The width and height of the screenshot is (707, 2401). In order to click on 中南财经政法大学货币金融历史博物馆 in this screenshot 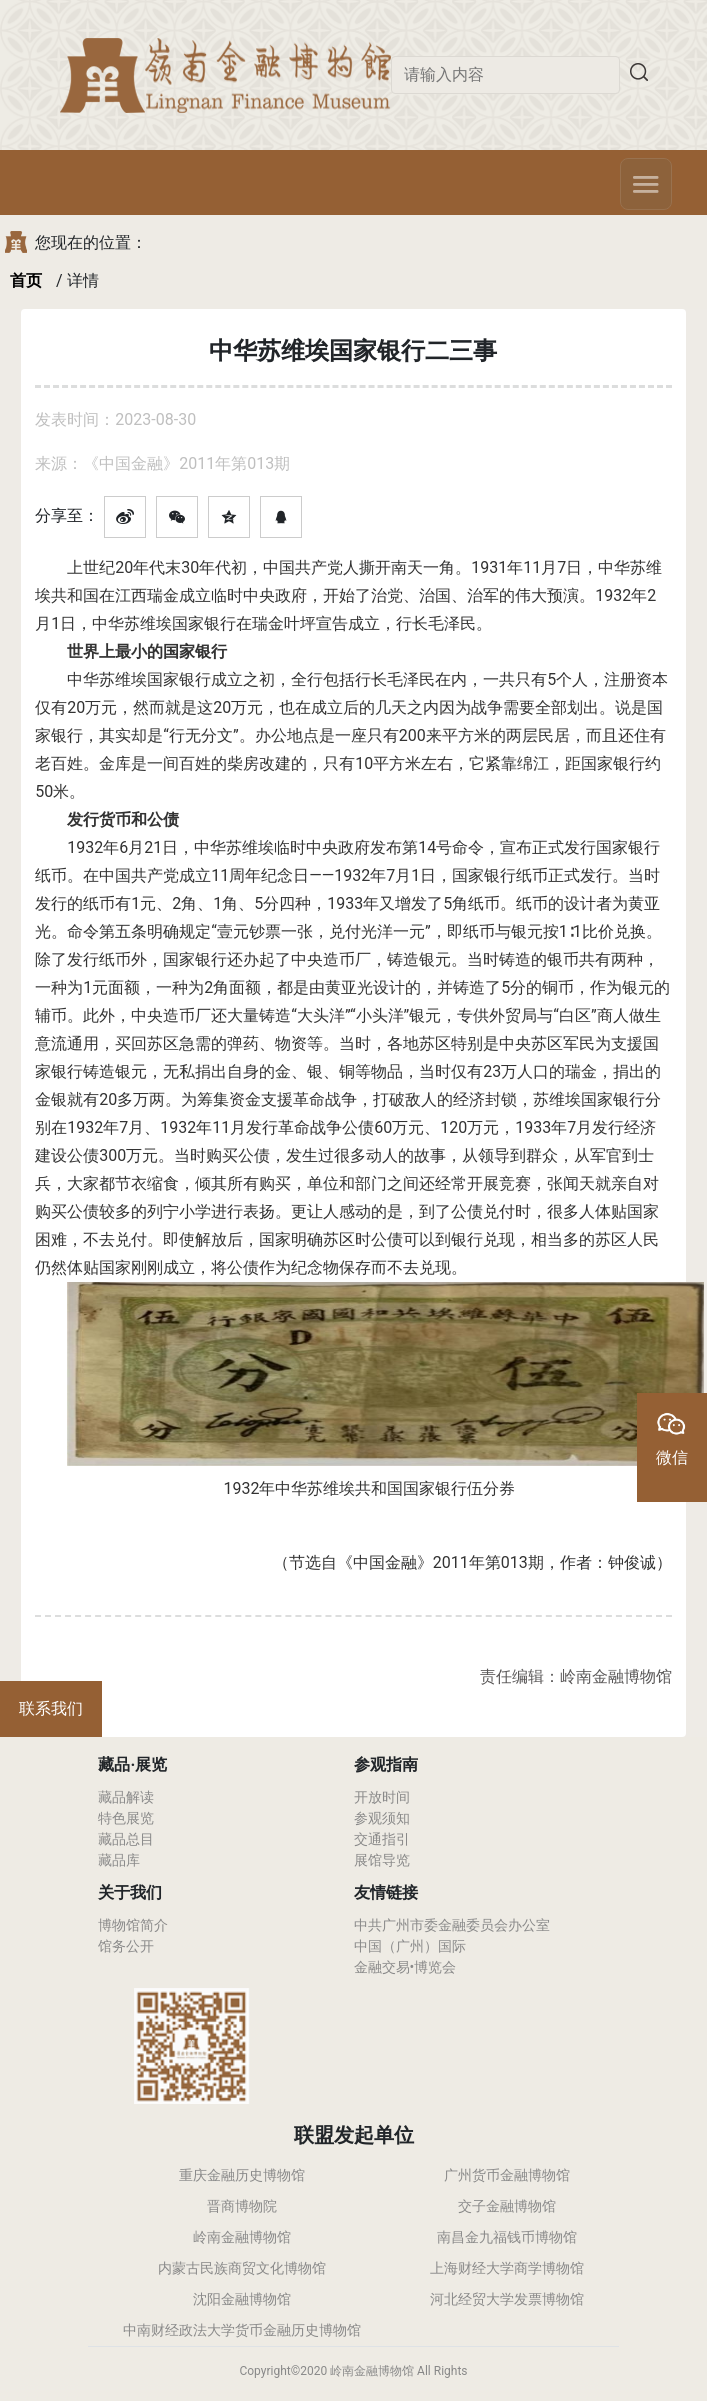, I will do `click(242, 2330)`.